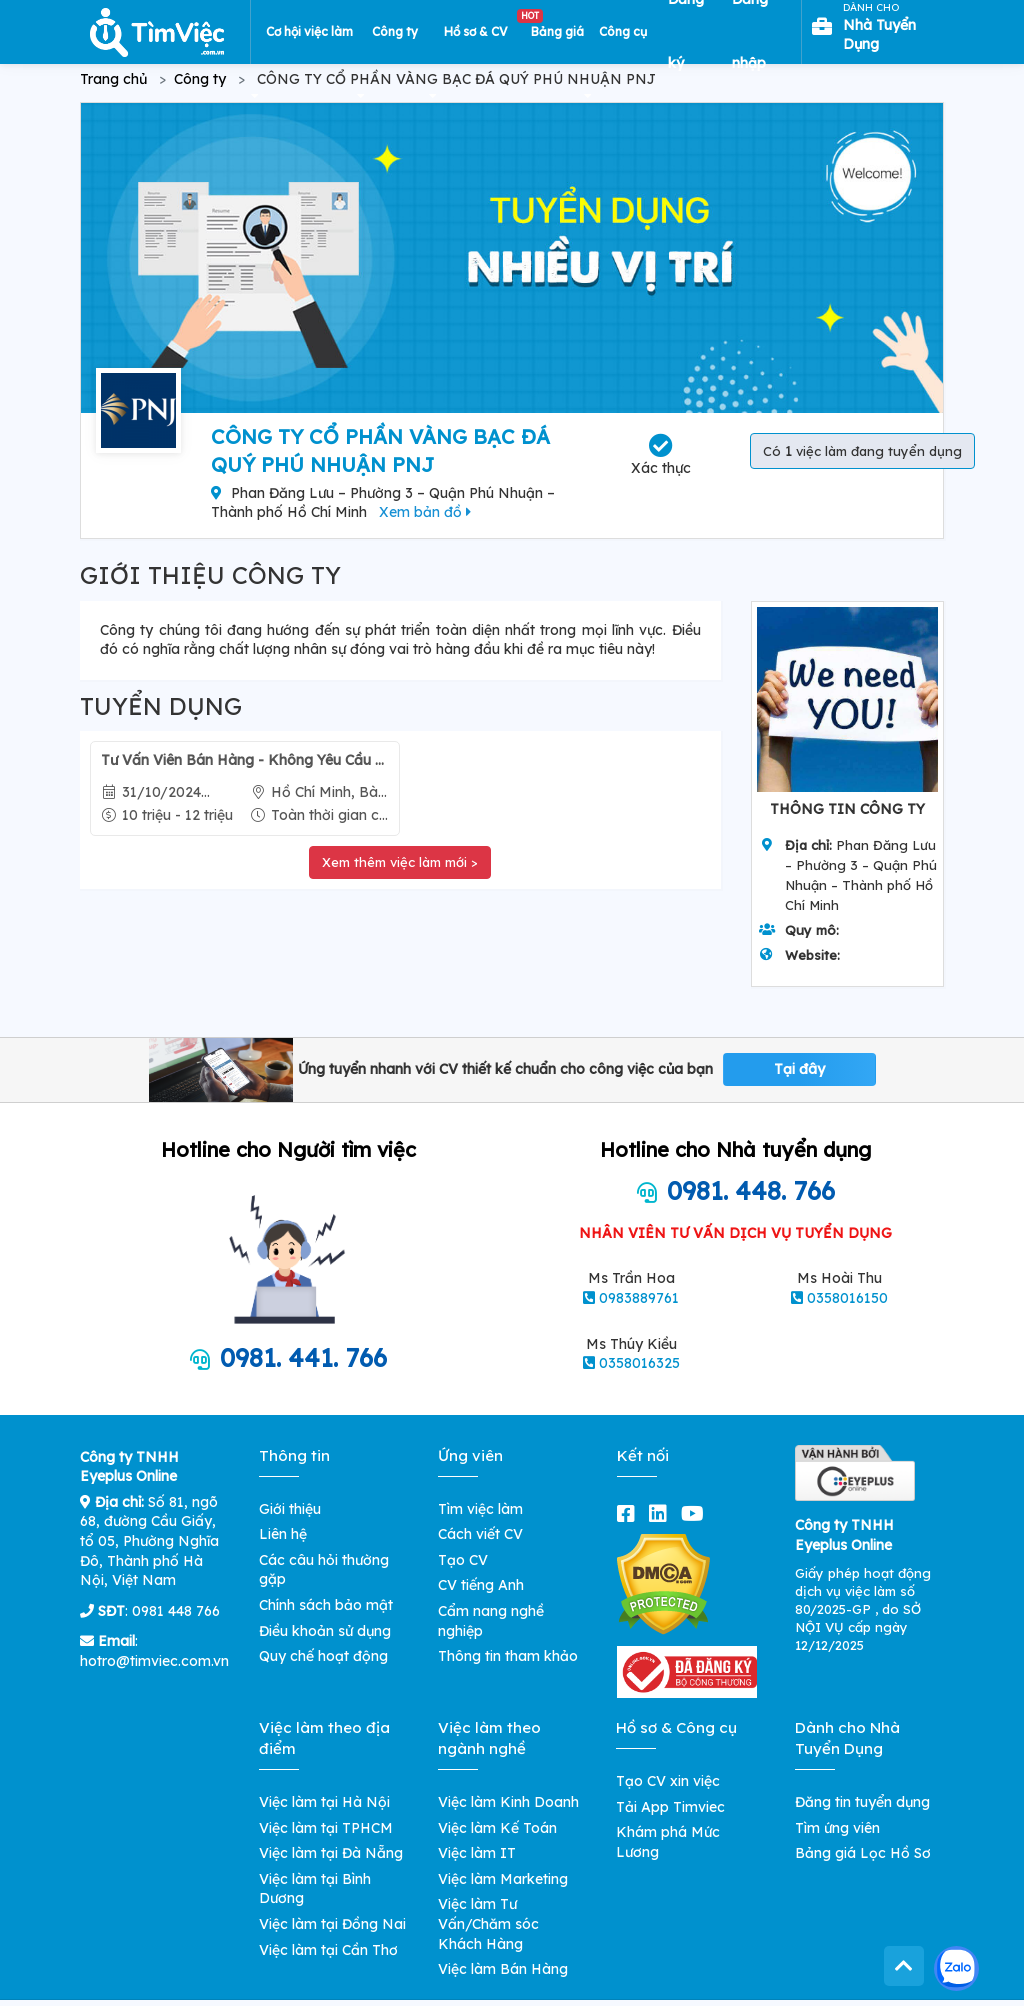  I want to click on Cách viết CV, so click(480, 1534).